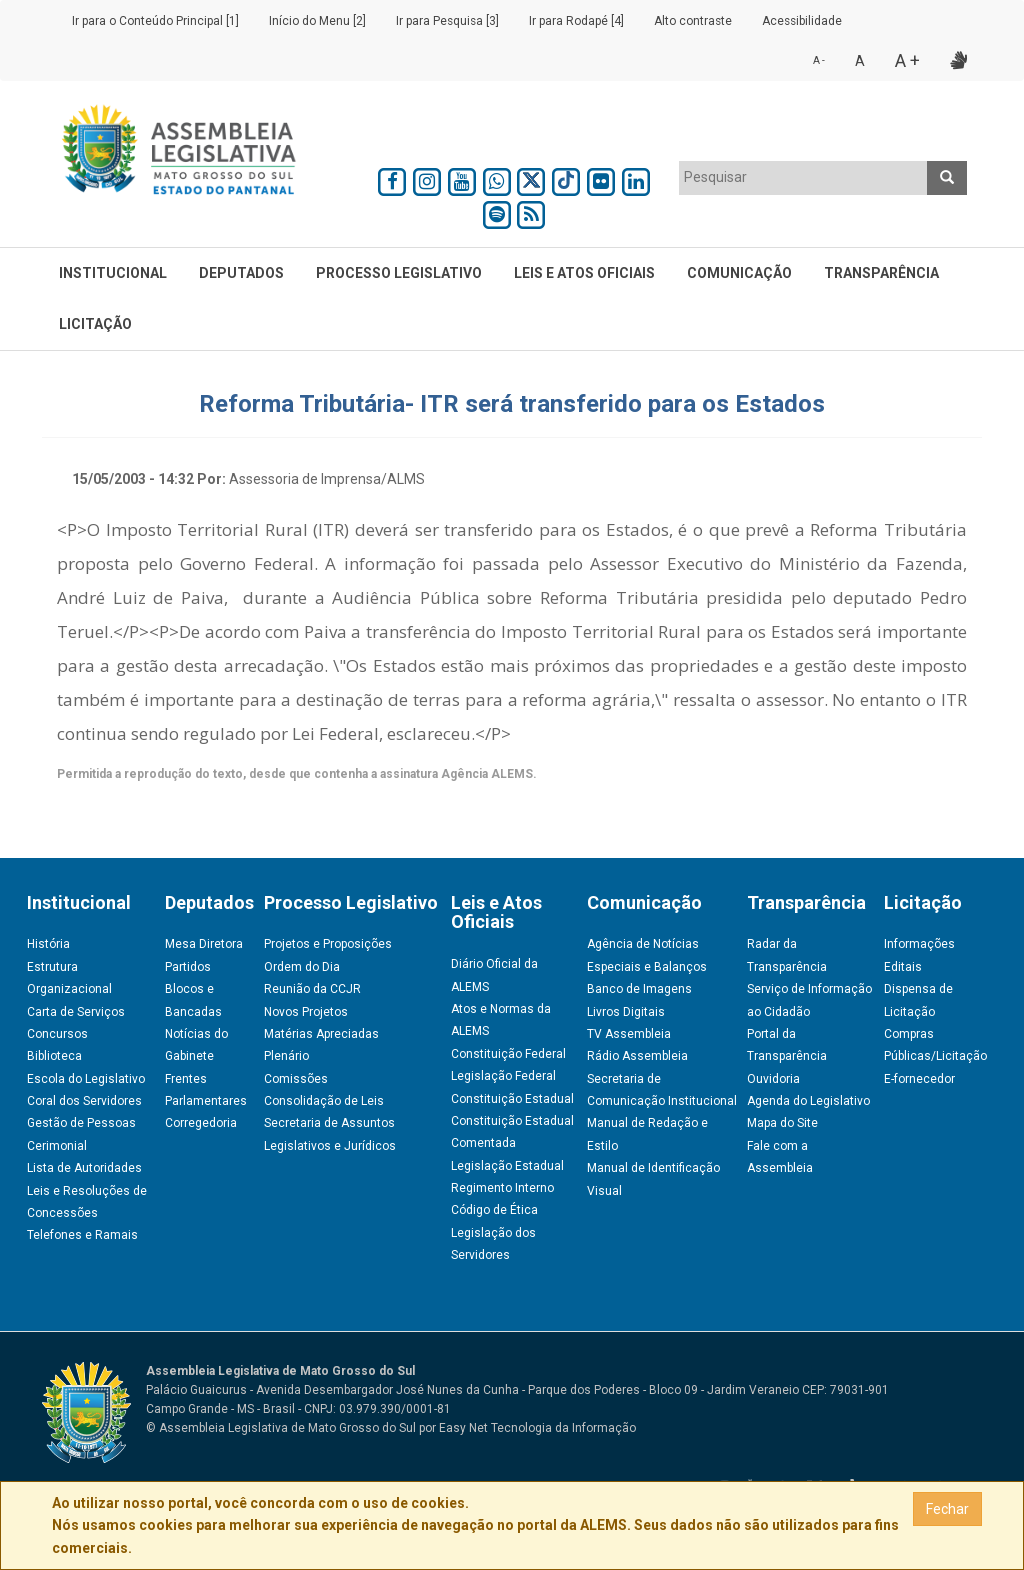  Describe the element at coordinates (739, 273) in the screenshot. I see `Comunicação` at that location.